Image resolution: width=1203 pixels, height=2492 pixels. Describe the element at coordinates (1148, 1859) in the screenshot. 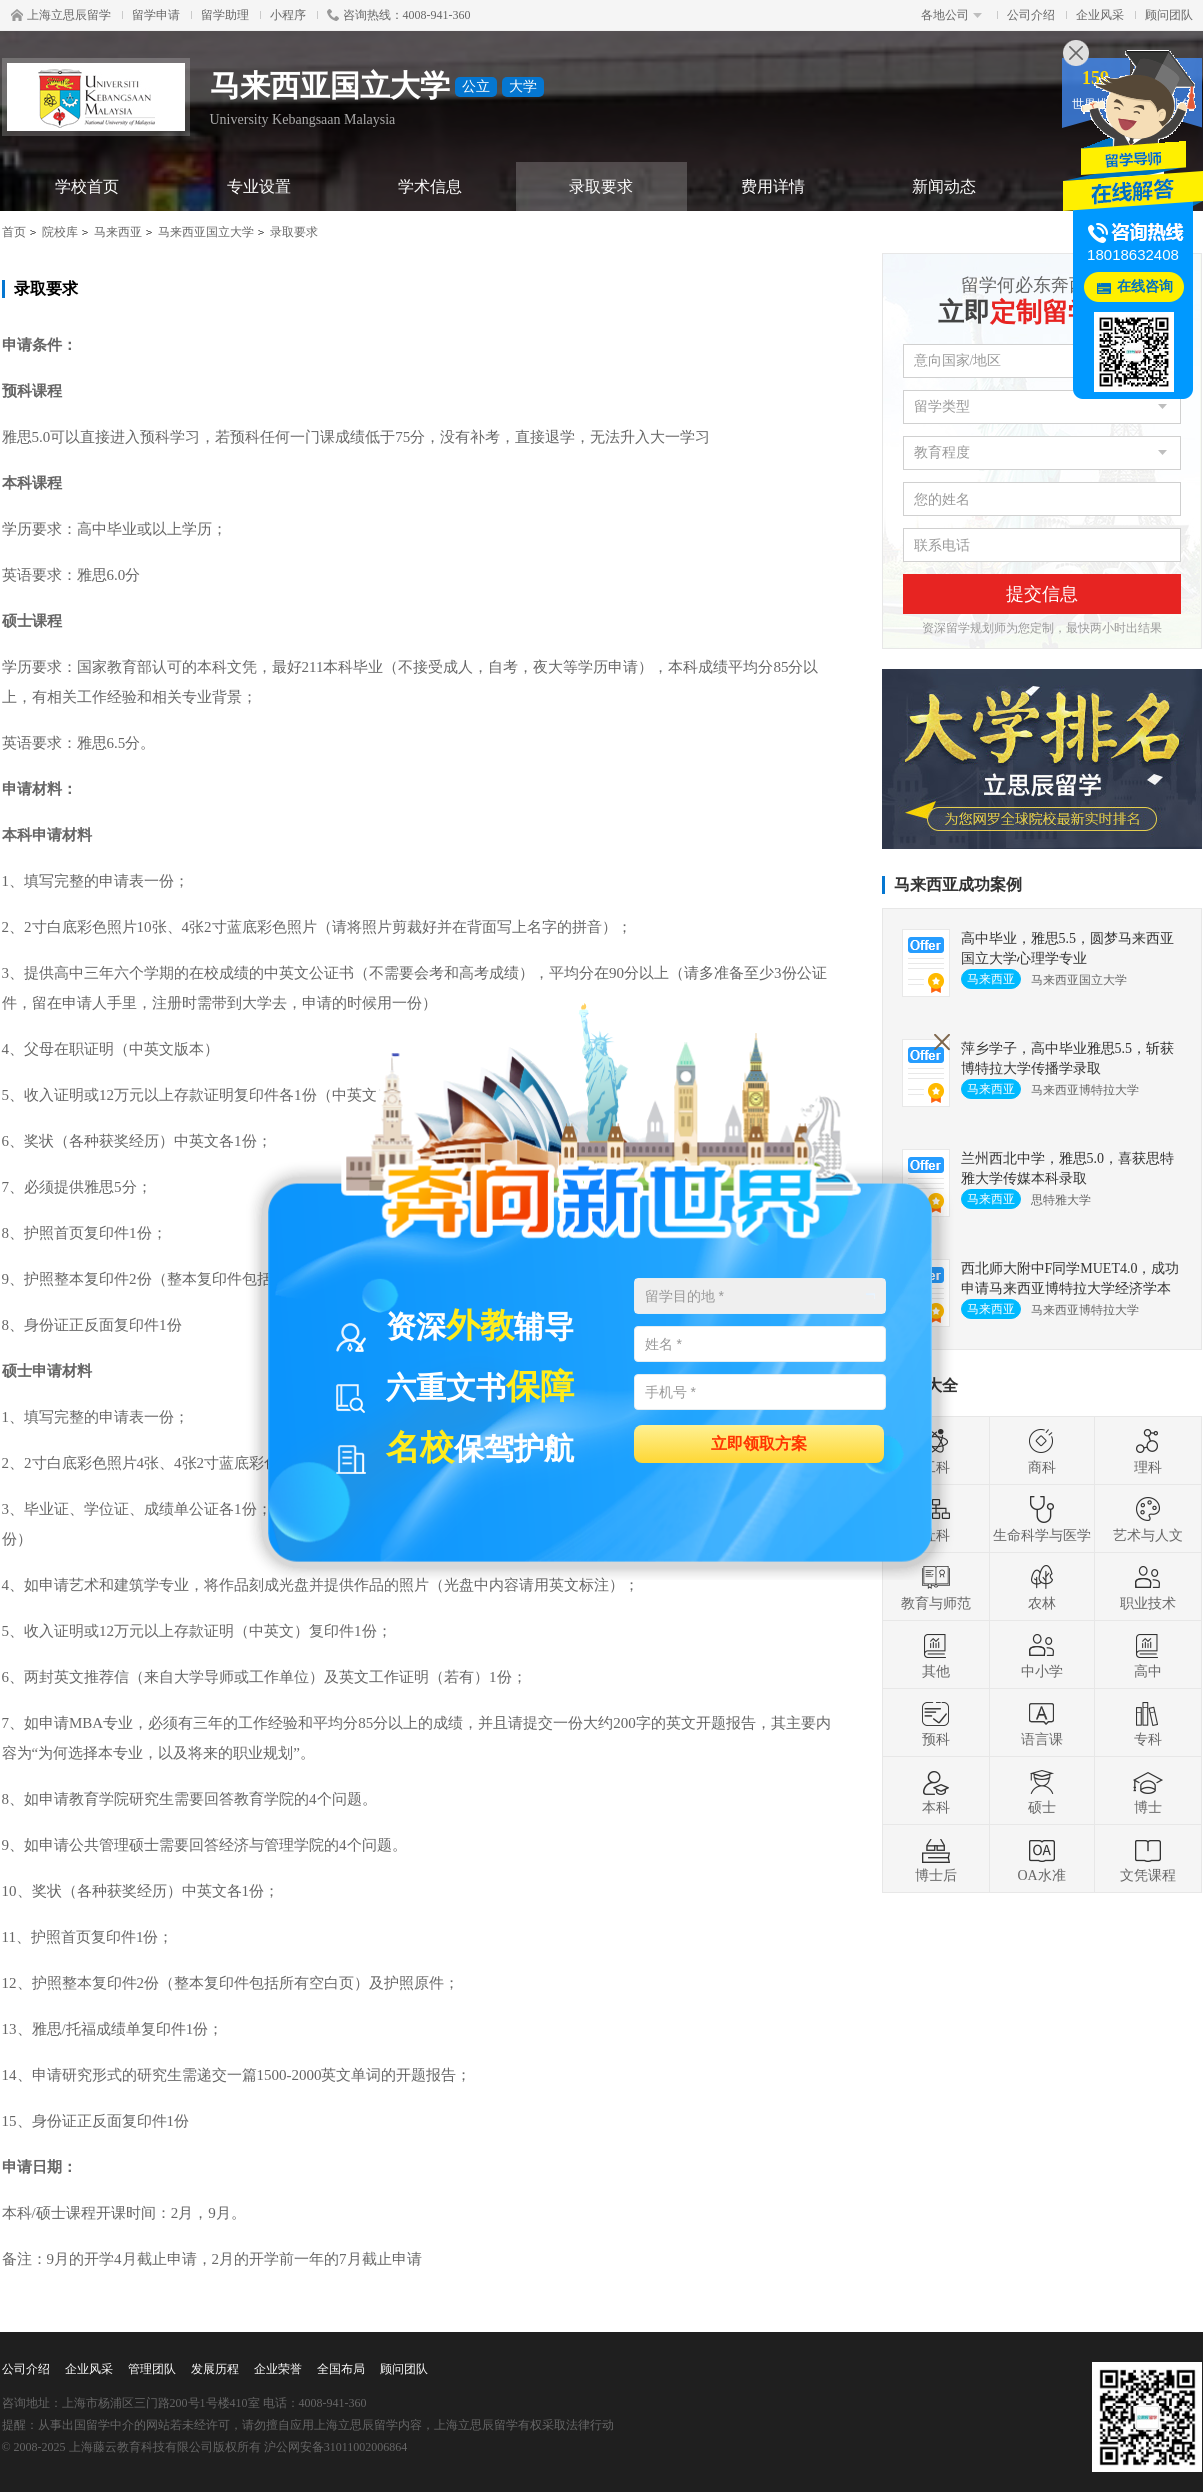

I see `文凭课程` at that location.